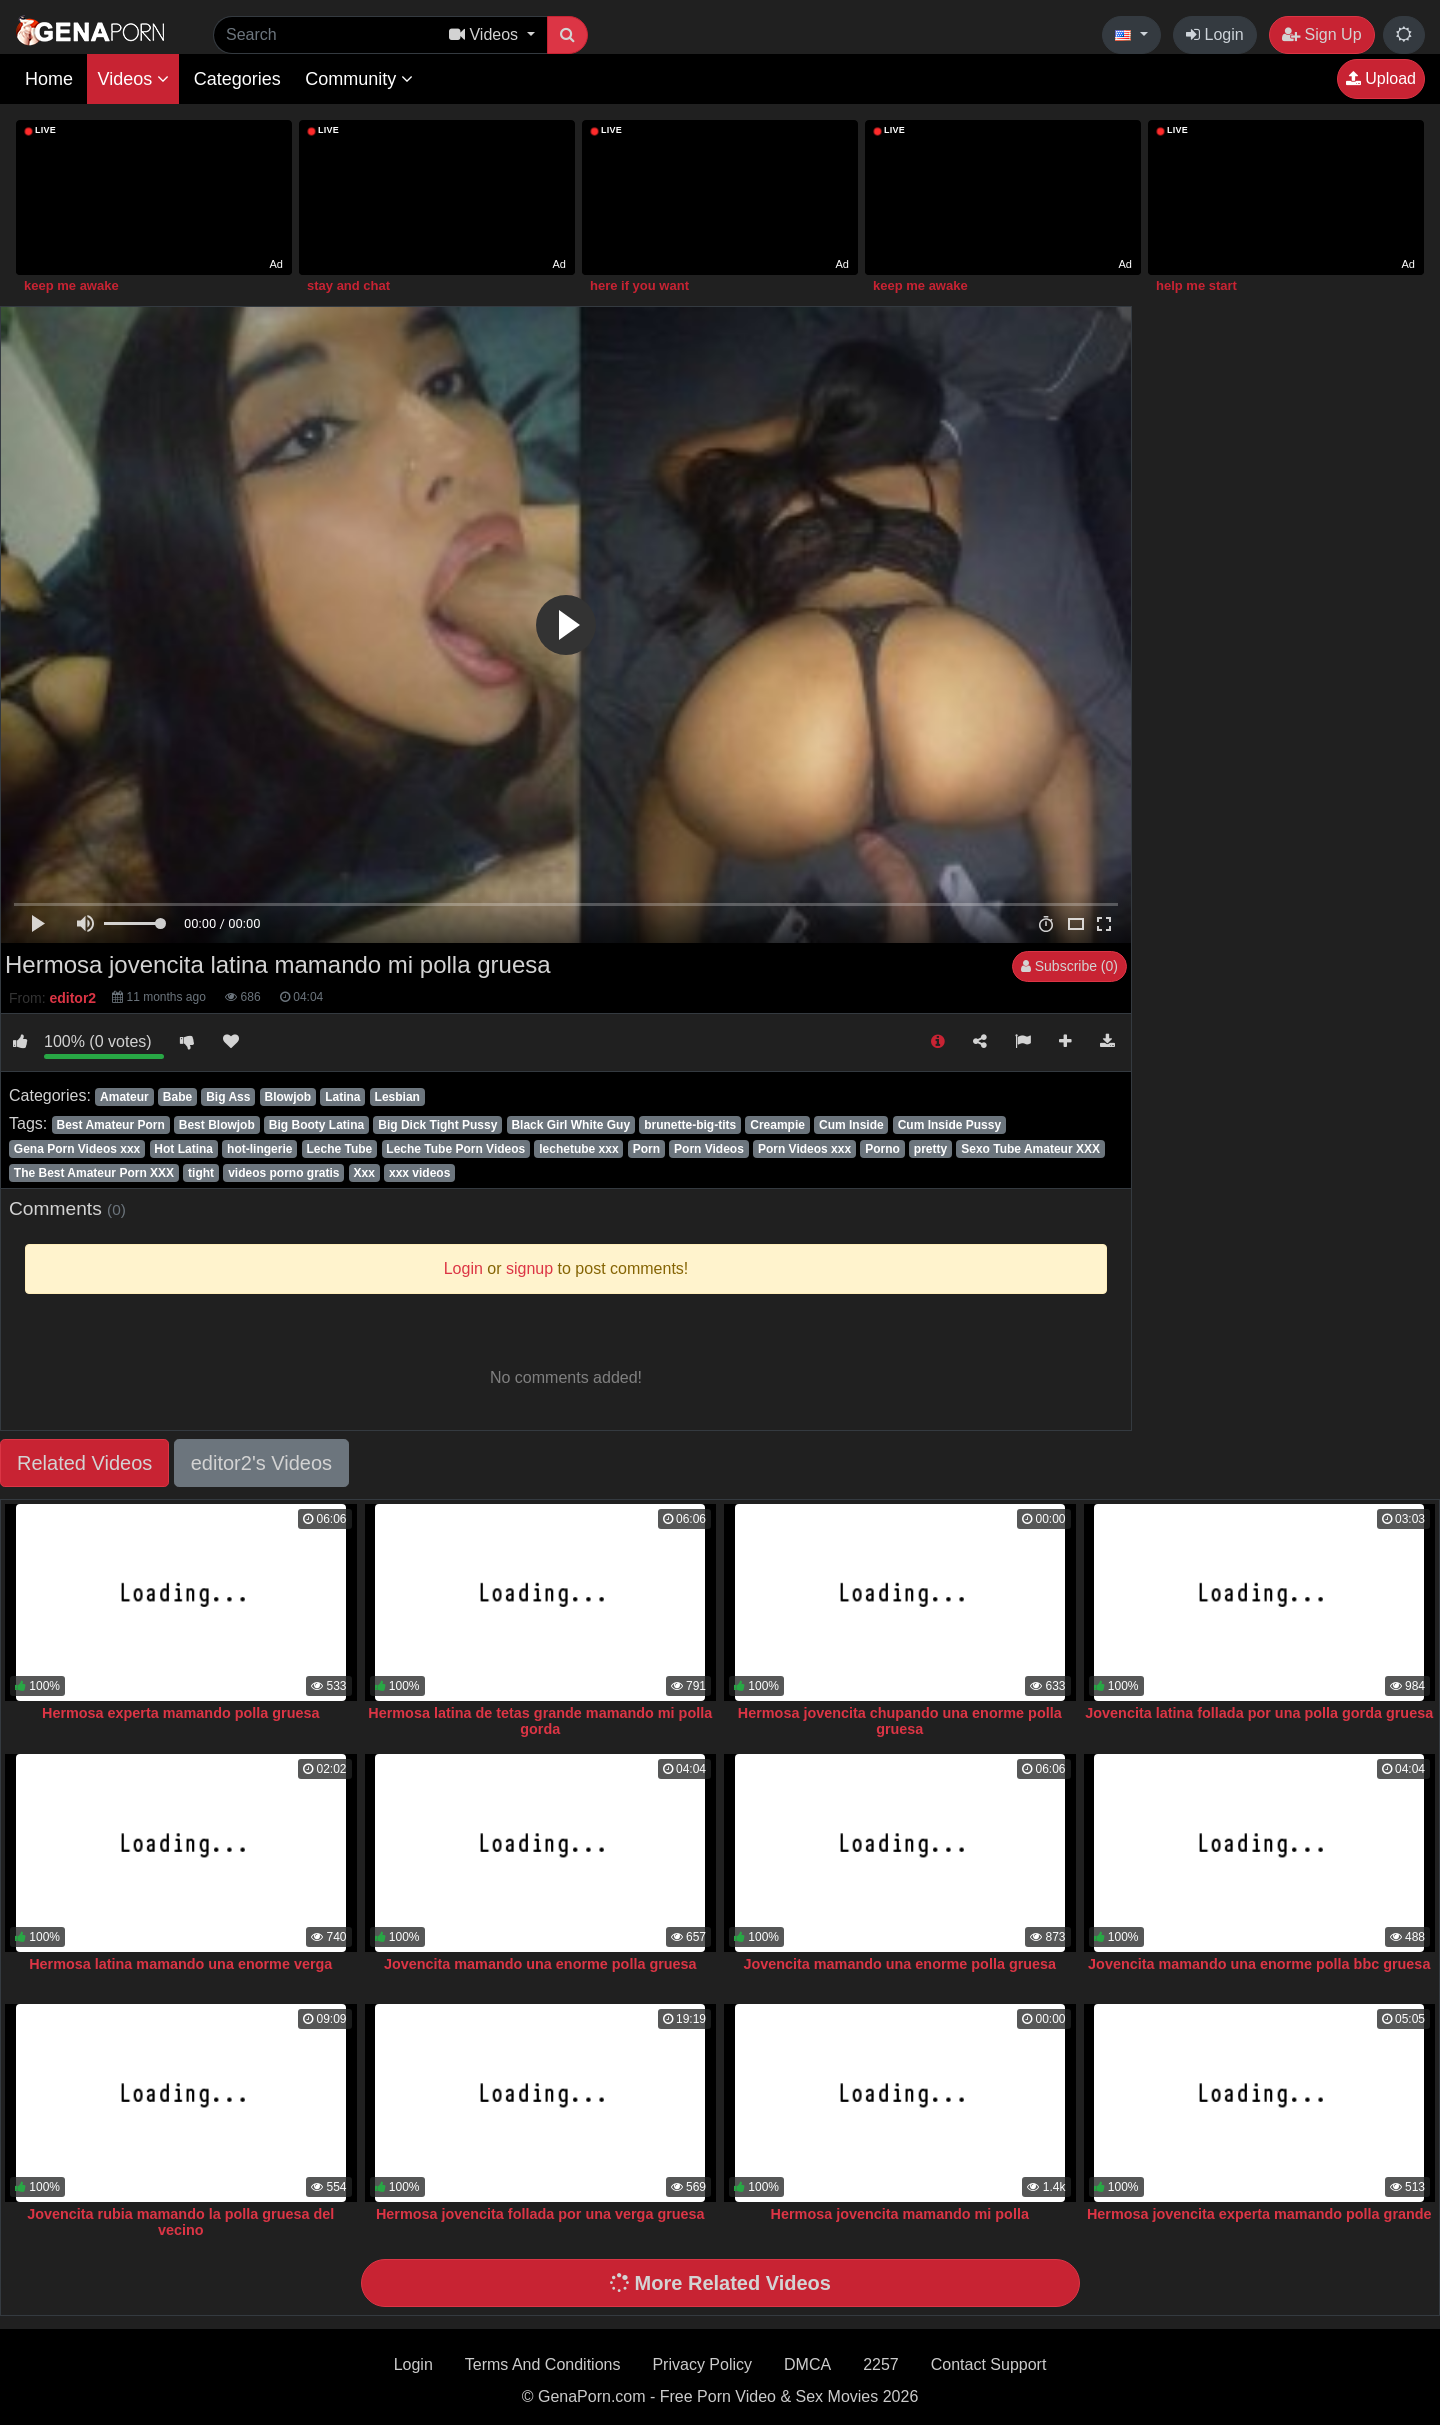  What do you see at coordinates (1321, 34) in the screenshot?
I see `Sign Up` at bounding box center [1321, 34].